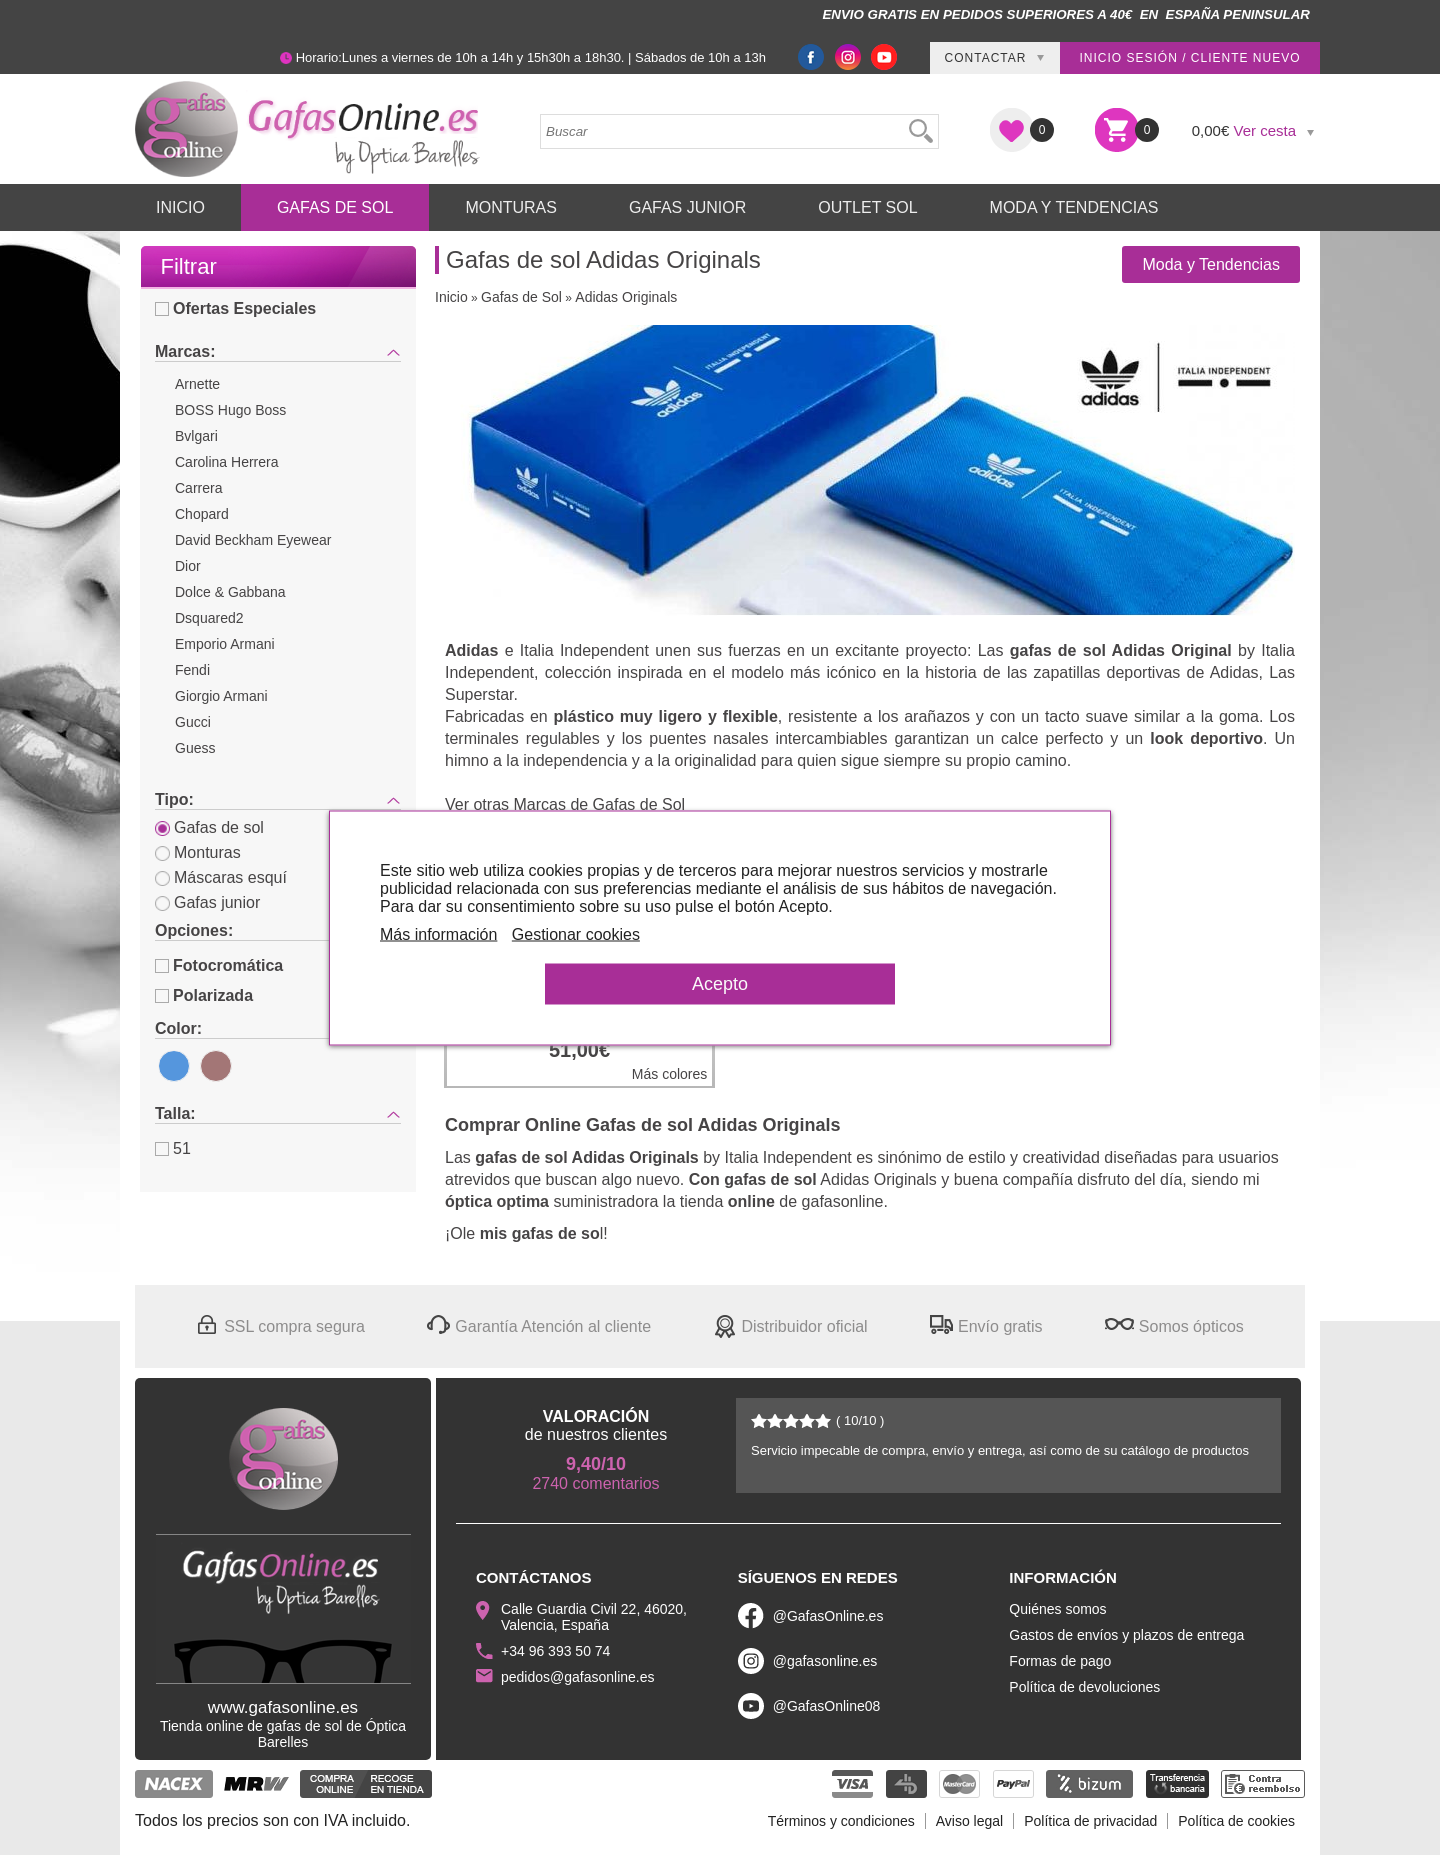  I want to click on +34 96 393 50 74, so click(555, 1651).